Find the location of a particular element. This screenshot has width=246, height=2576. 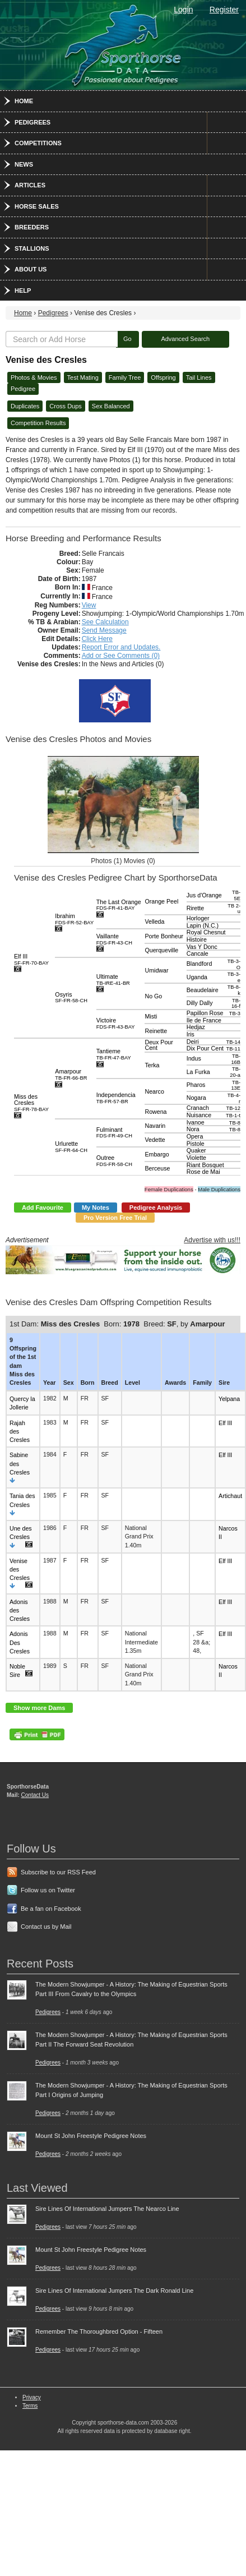

Ultimate is located at coordinates (113, 979).